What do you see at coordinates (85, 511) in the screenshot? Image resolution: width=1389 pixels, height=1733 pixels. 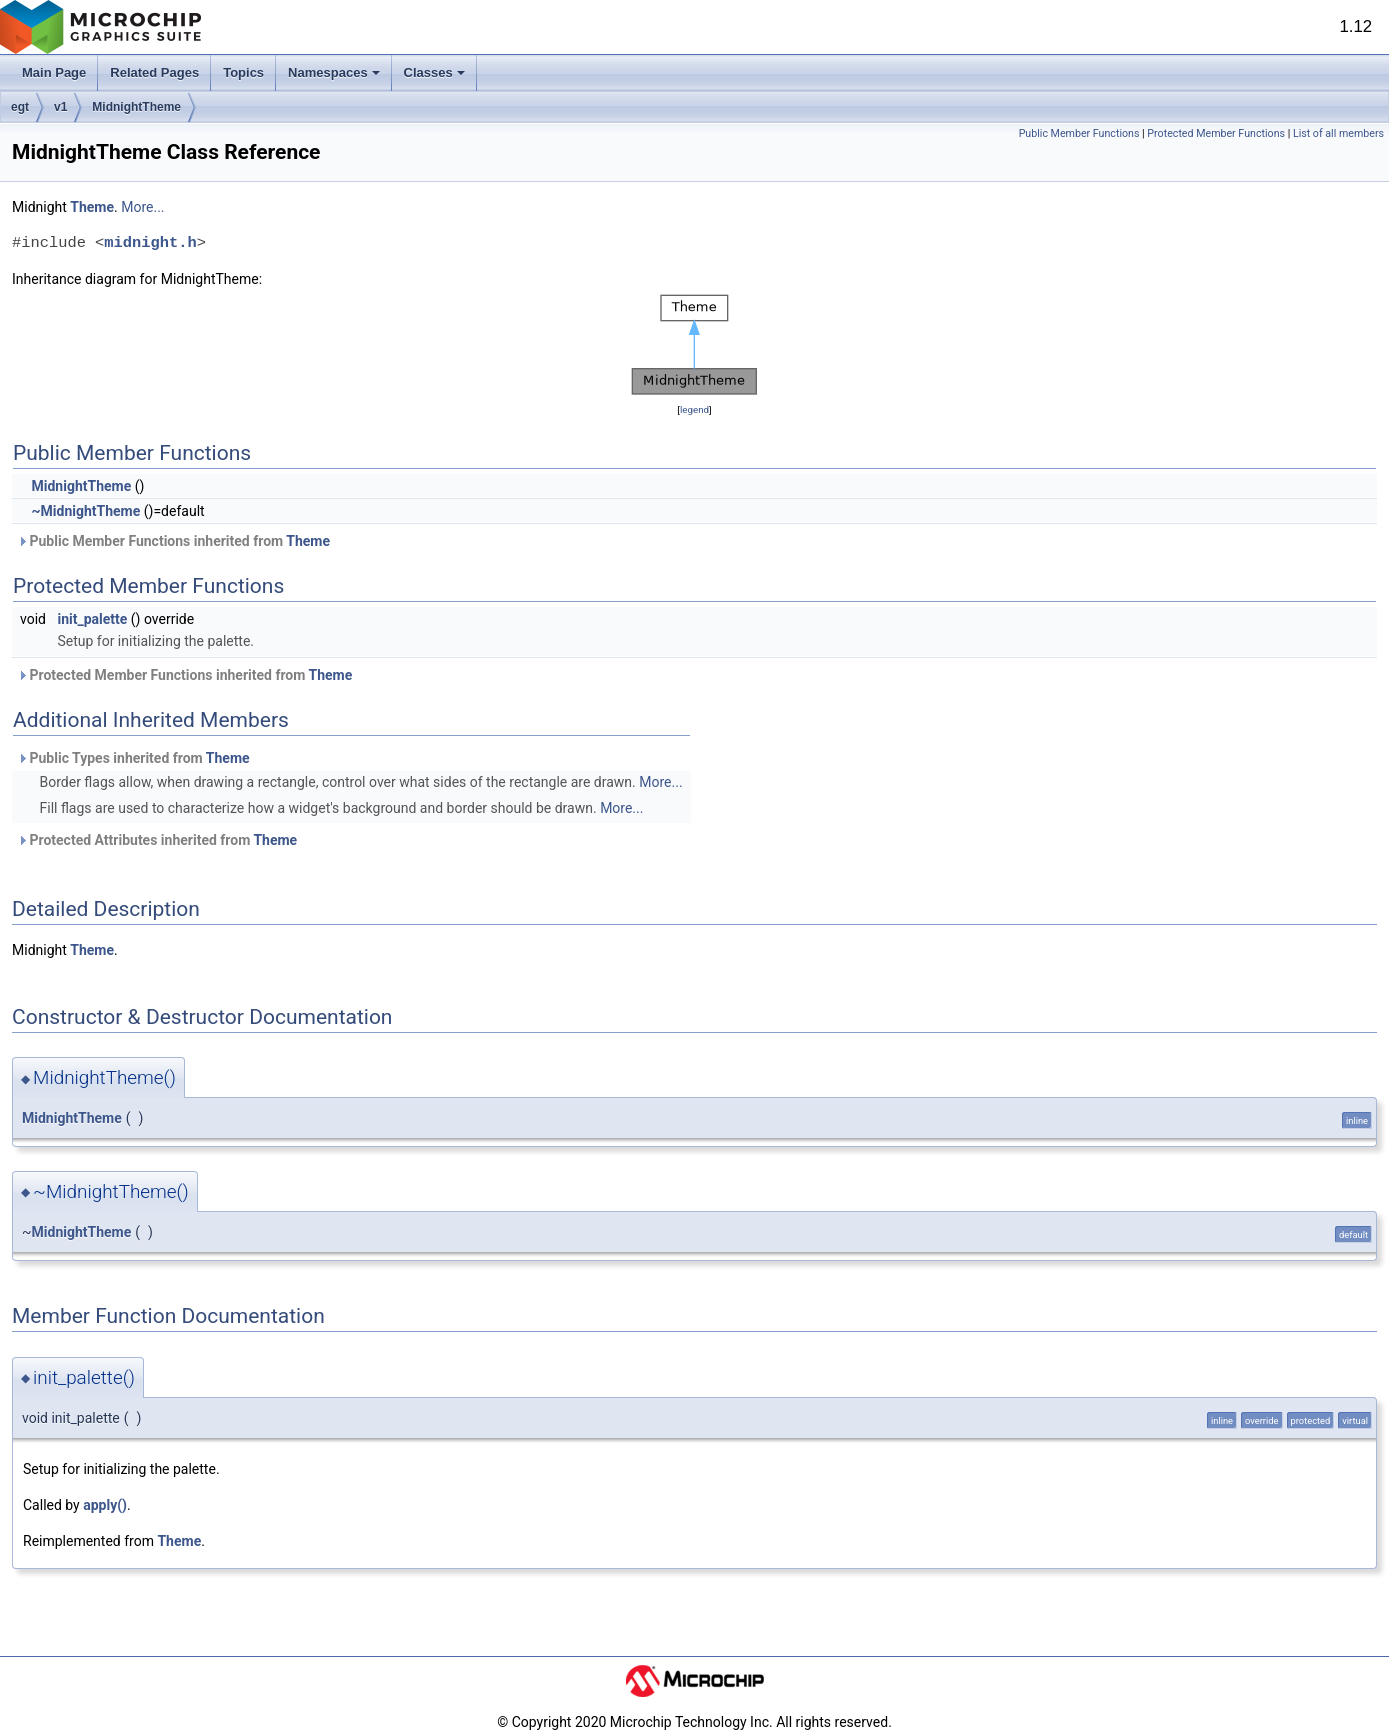 I see `~MidnightTheme` at bounding box center [85, 511].